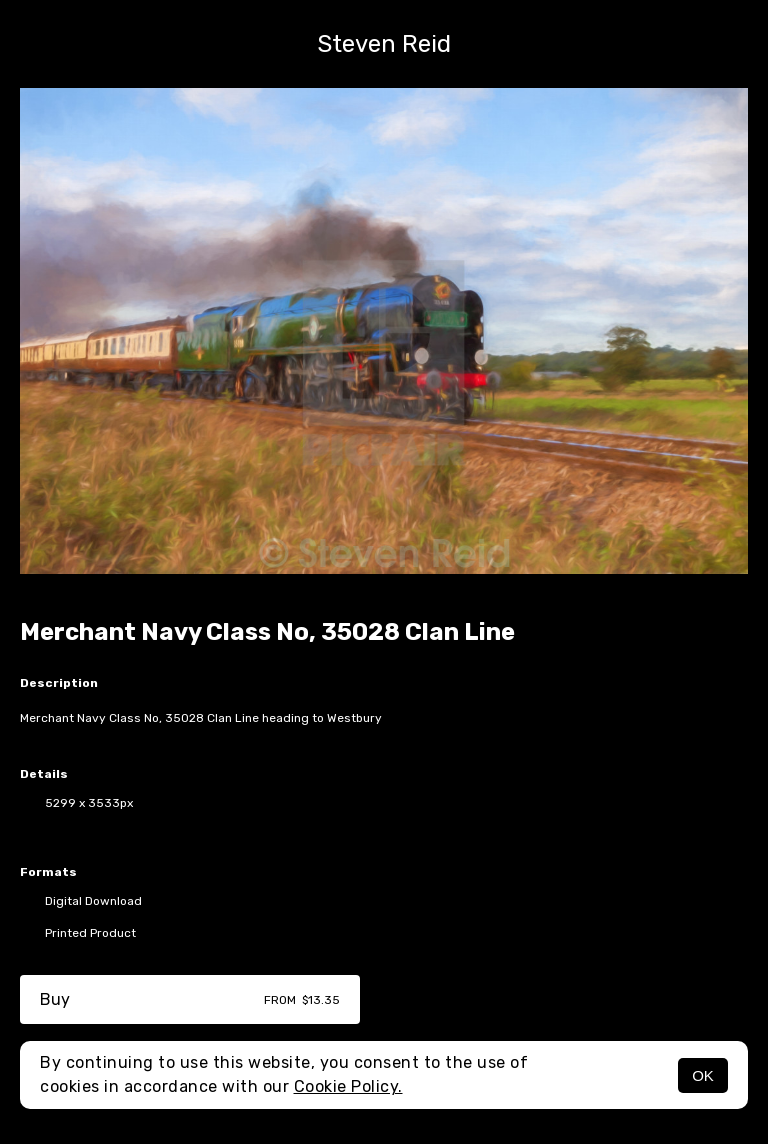  I want to click on Steven Reid, so click(384, 44).